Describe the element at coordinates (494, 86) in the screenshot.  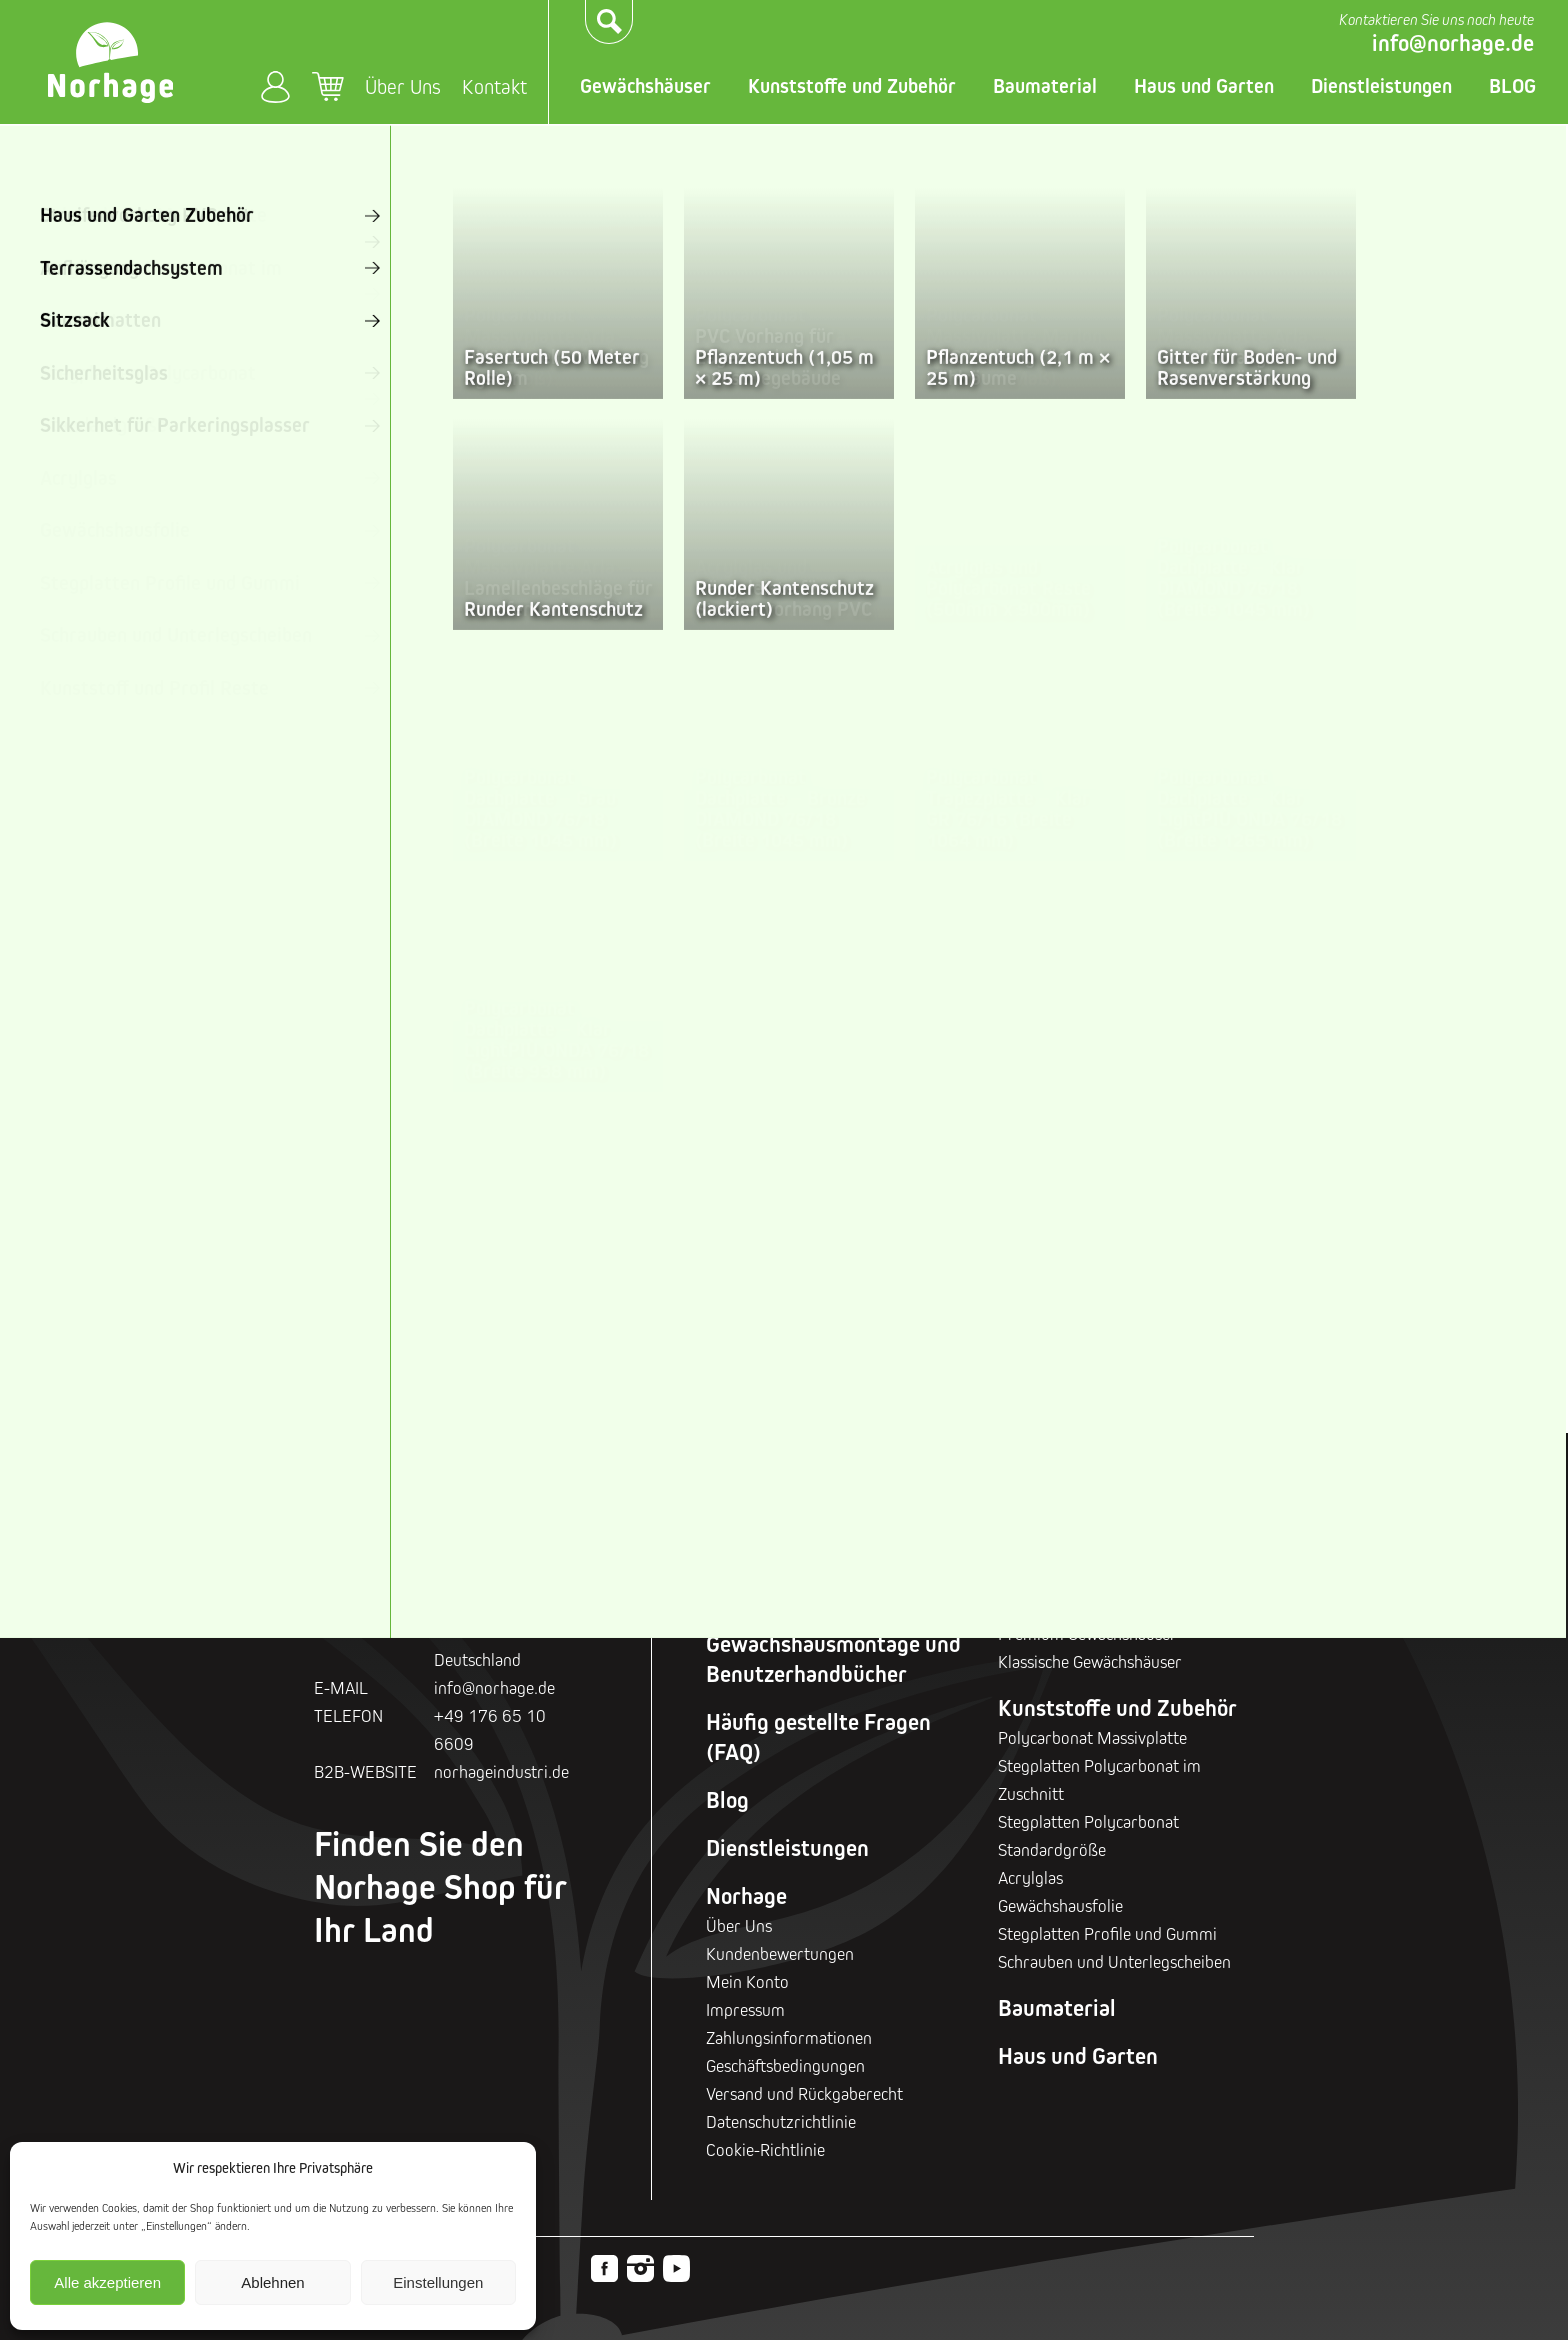
I see `Kontakt` at that location.